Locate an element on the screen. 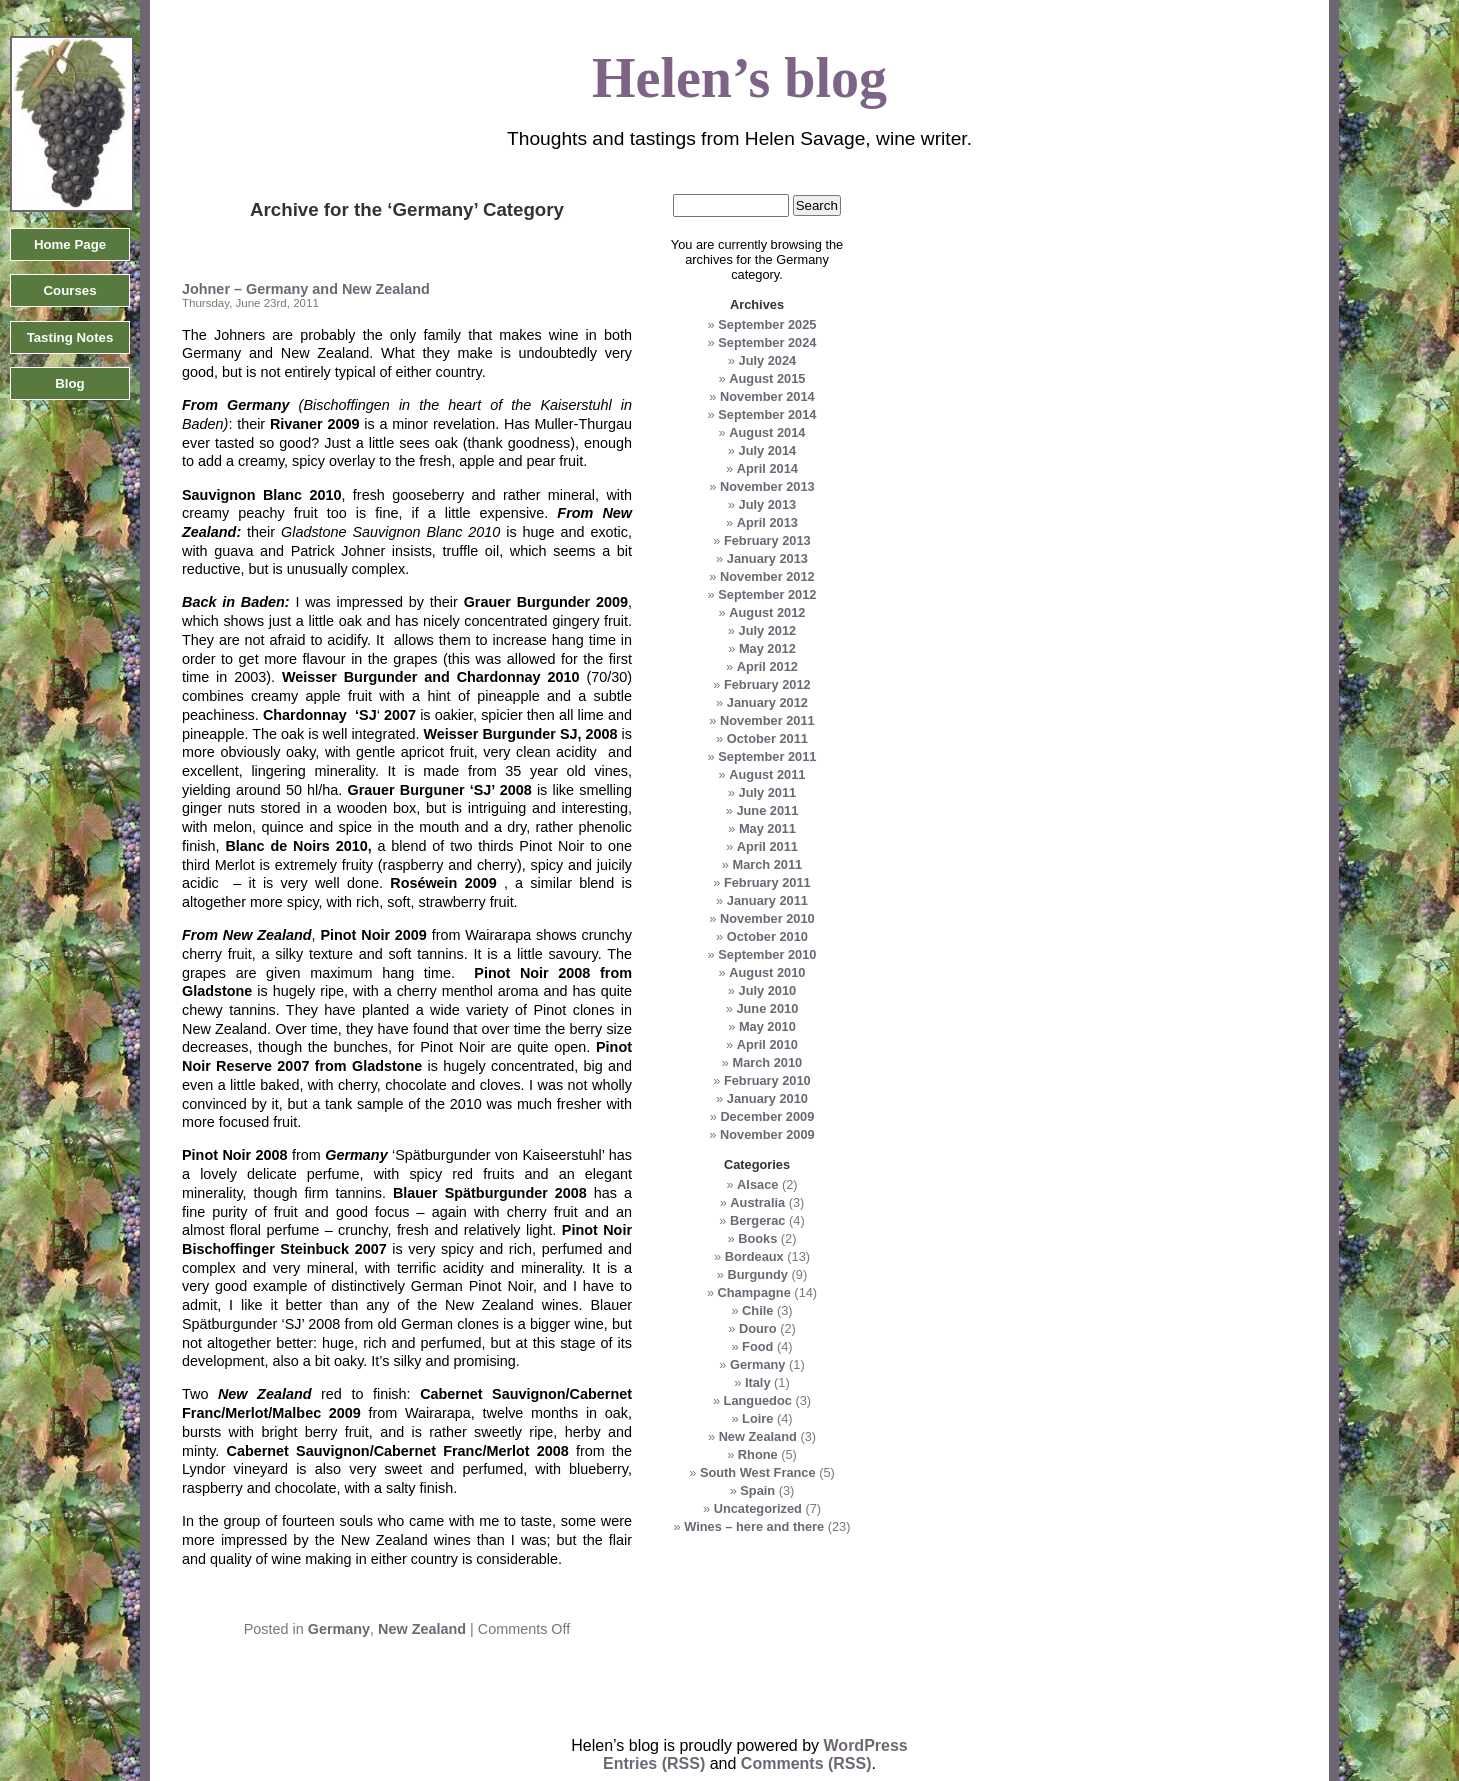 The height and width of the screenshot is (1781, 1459). December 2009 is located at coordinates (767, 1116).